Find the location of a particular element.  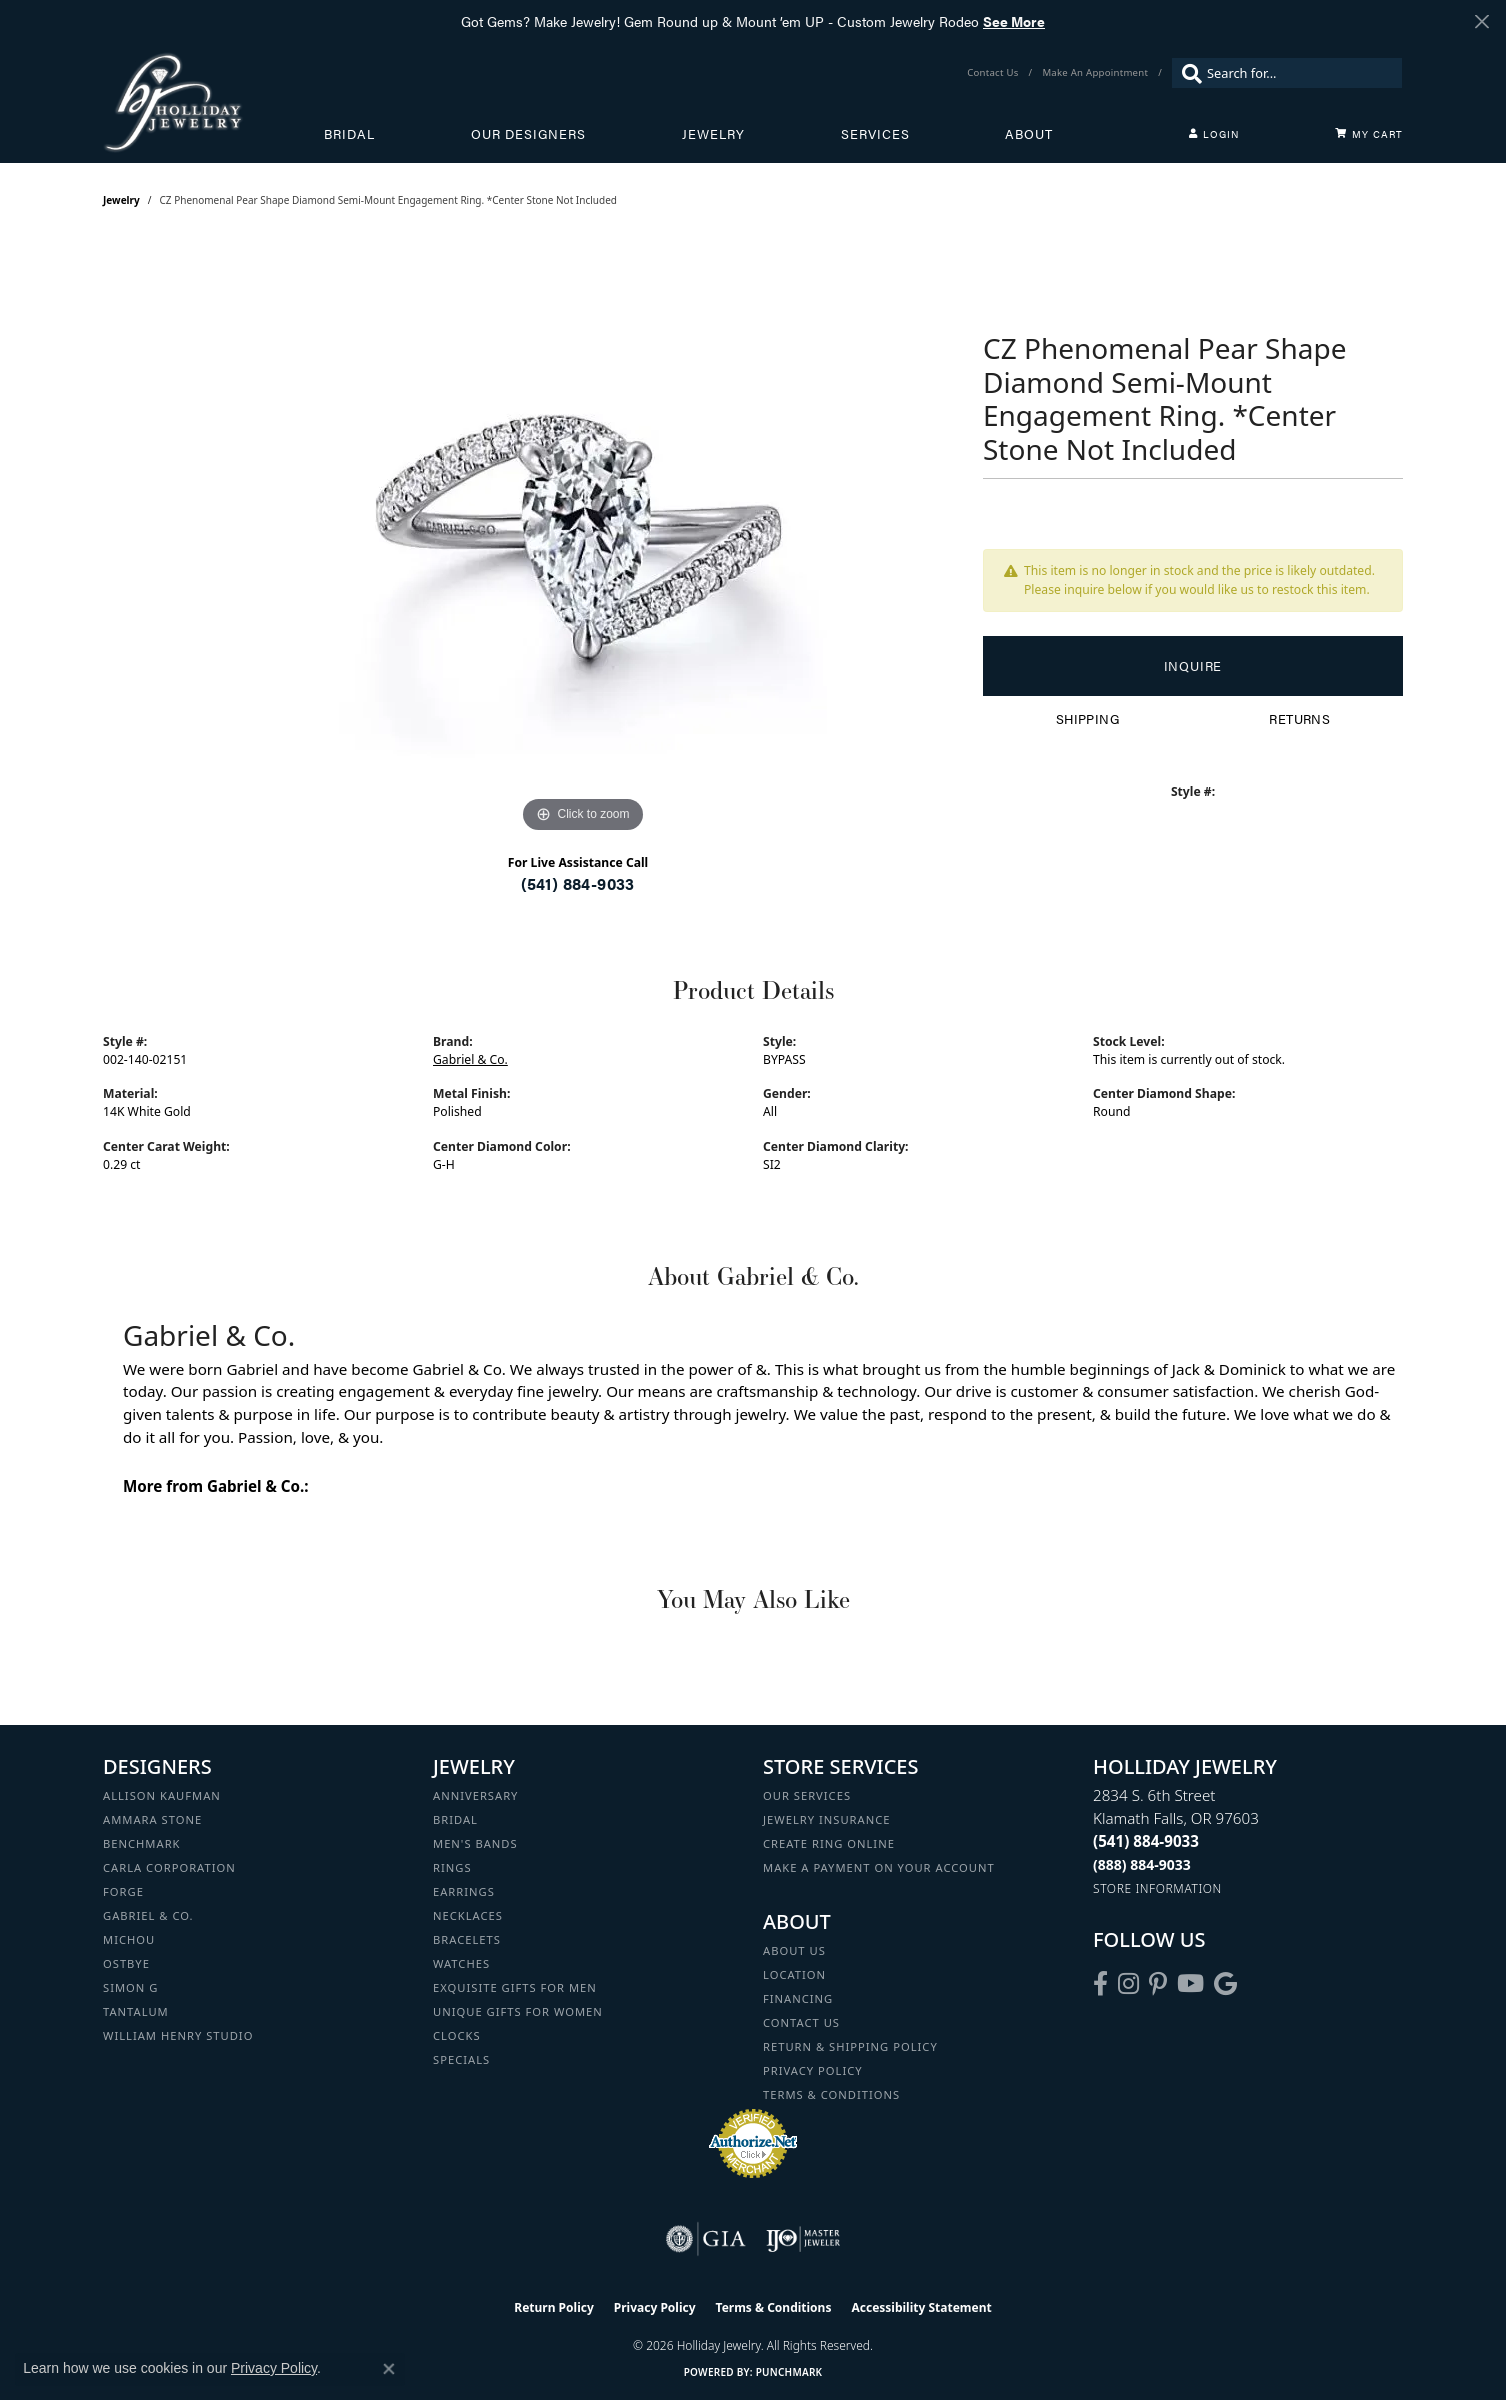

Ammara Stone [menuitem] is located at coordinates (152, 1819).